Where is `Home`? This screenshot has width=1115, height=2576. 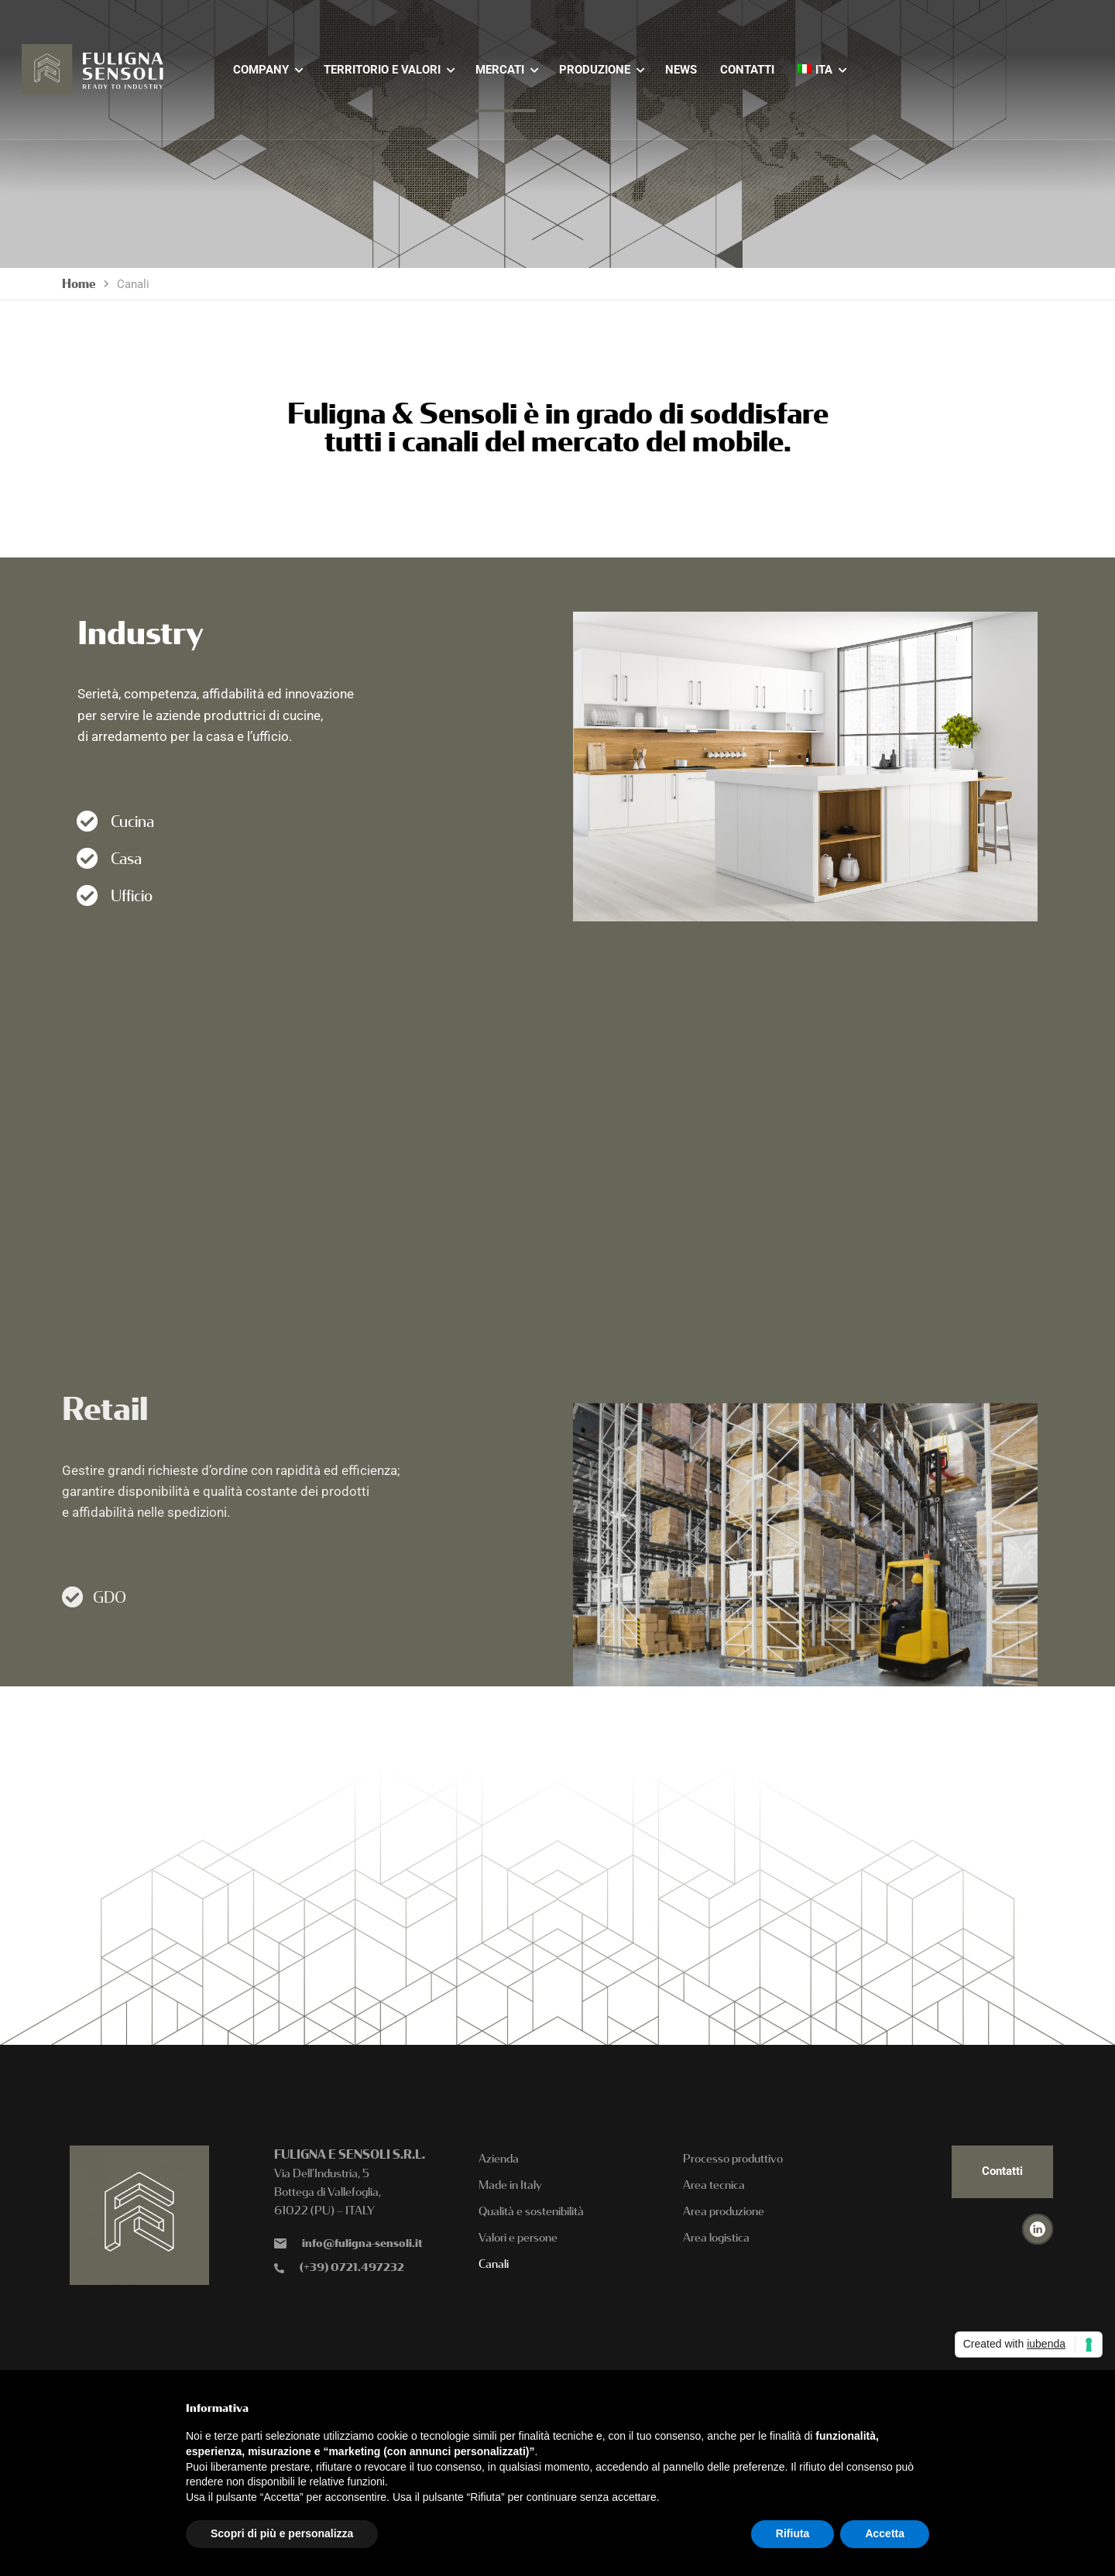
Home is located at coordinates (79, 284).